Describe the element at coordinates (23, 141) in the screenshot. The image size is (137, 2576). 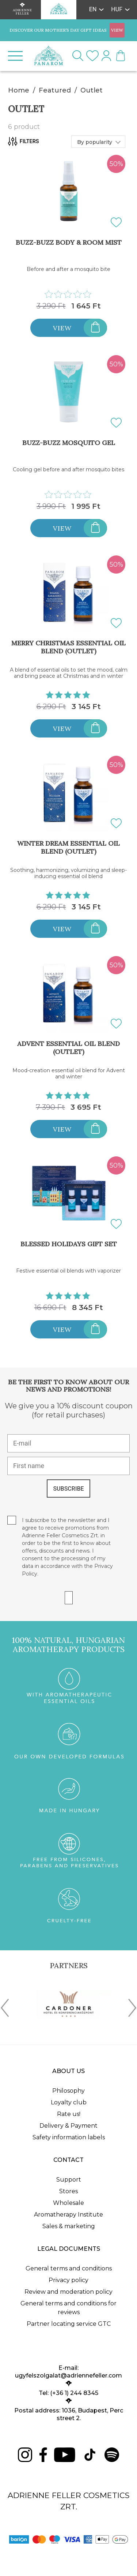
I see `Filters` at that location.